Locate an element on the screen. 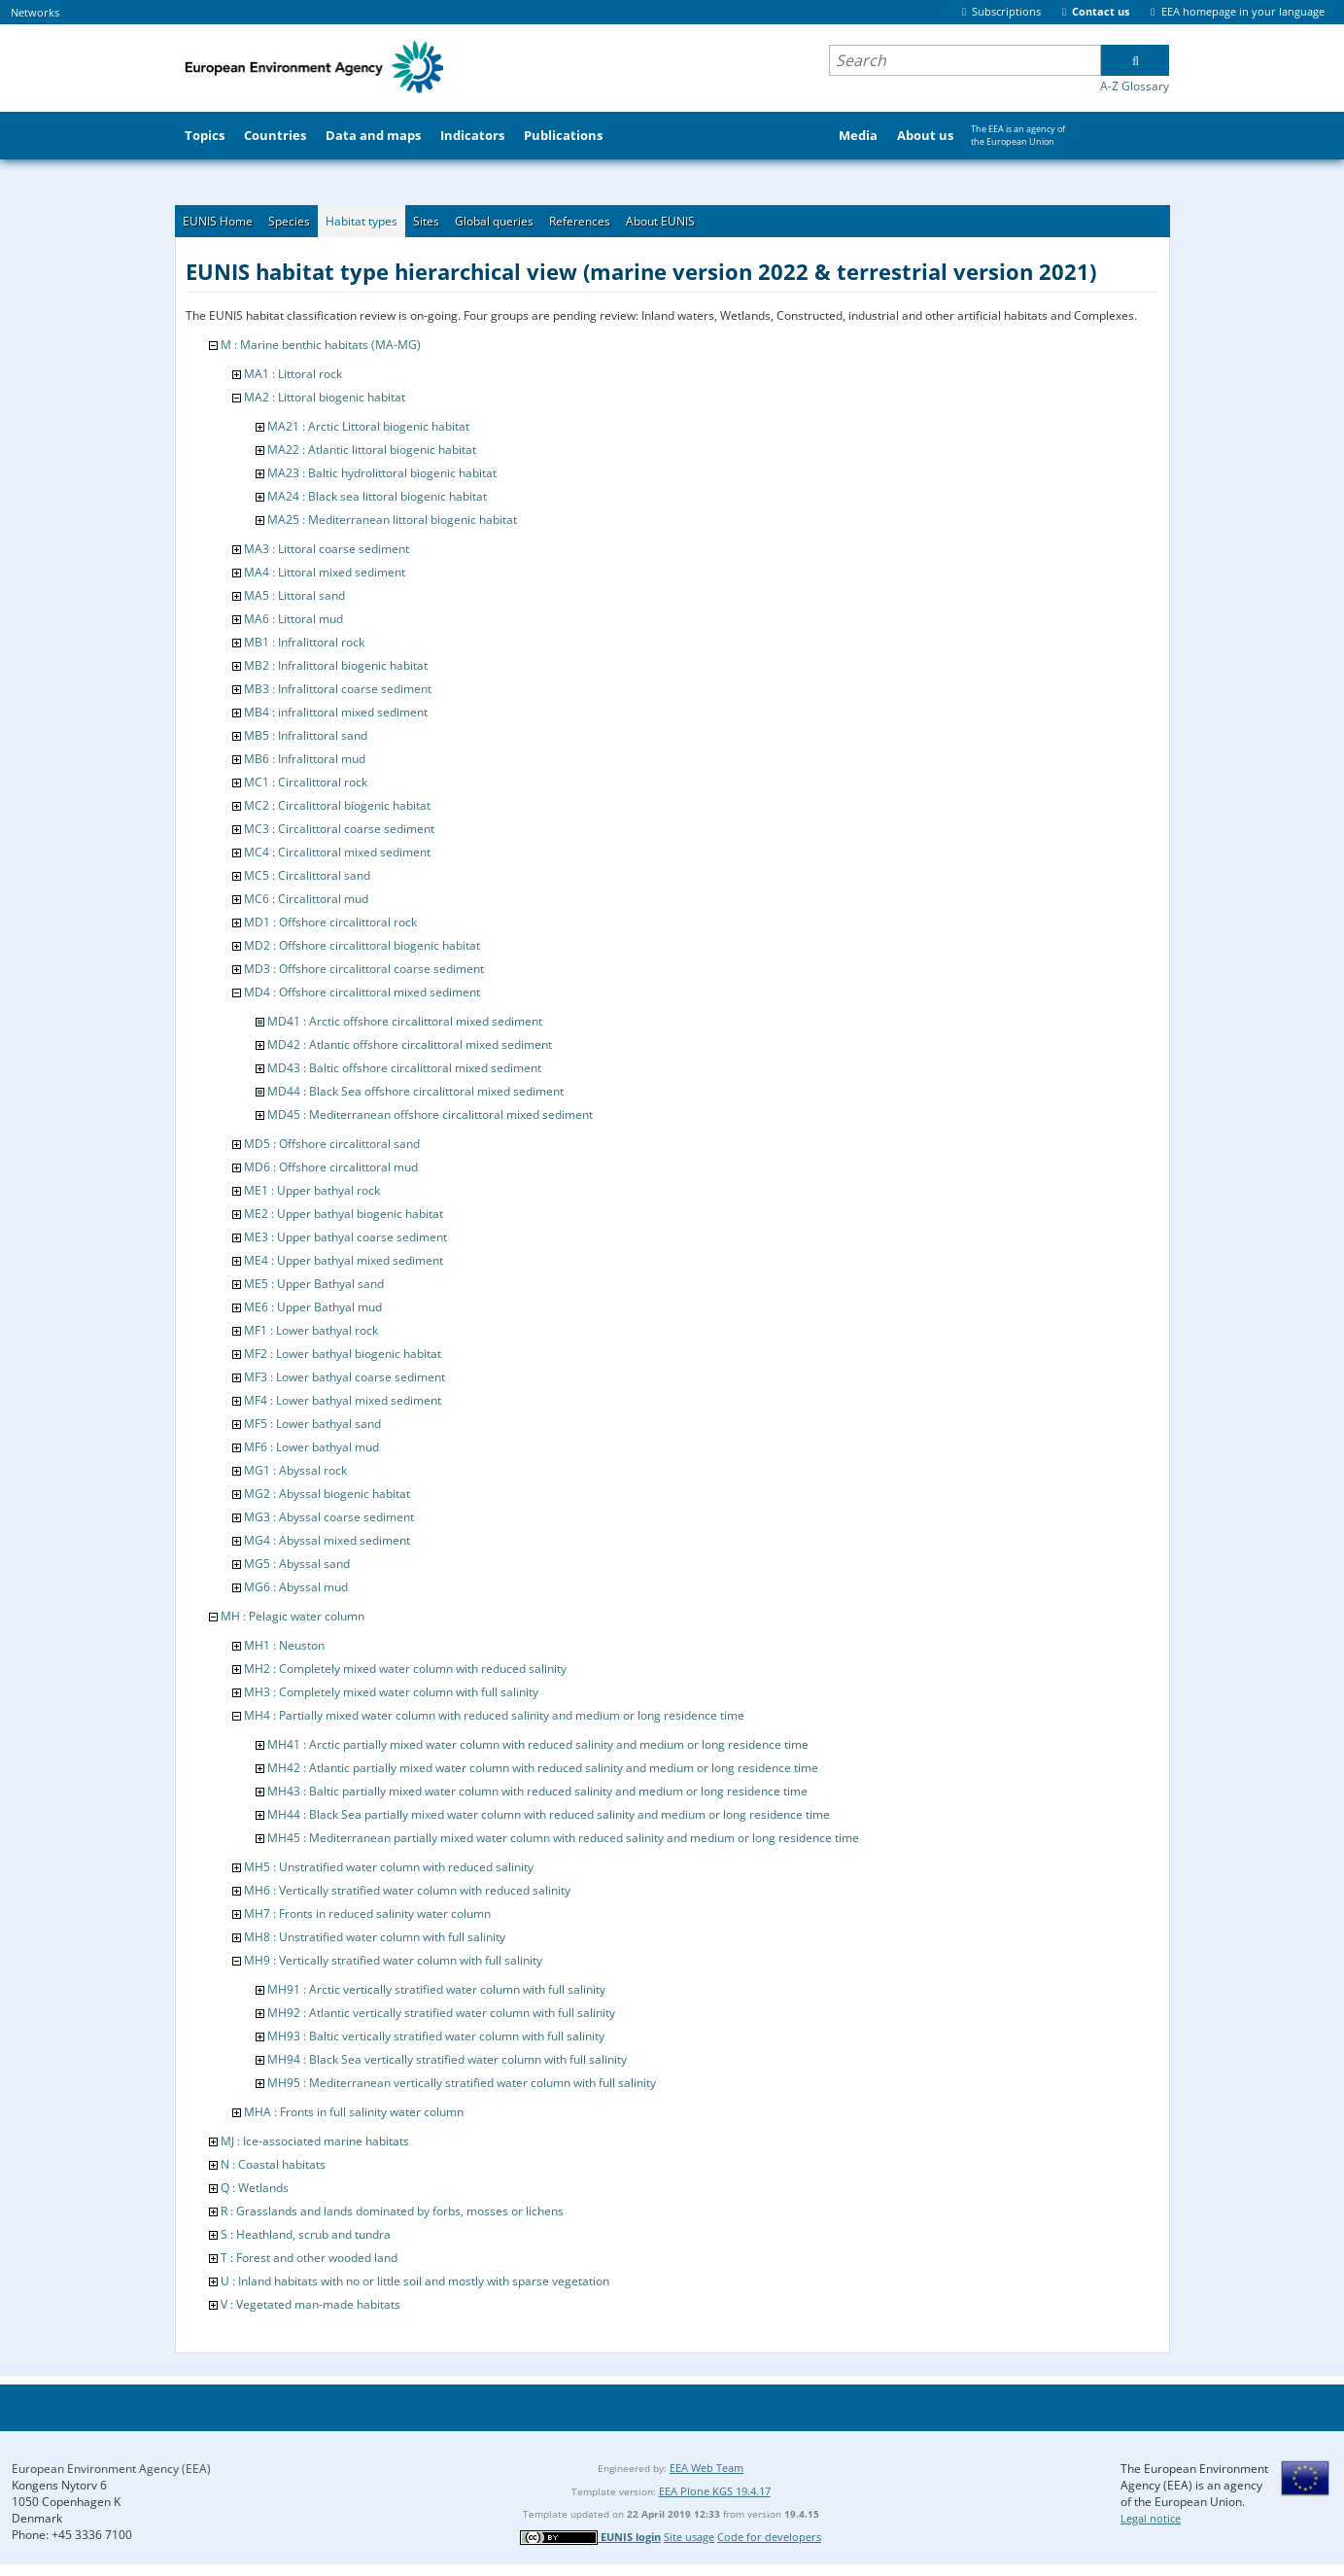 The height and width of the screenshot is (2576, 1344). MH8 : Unstratified water column with full salinity is located at coordinates (374, 1937).